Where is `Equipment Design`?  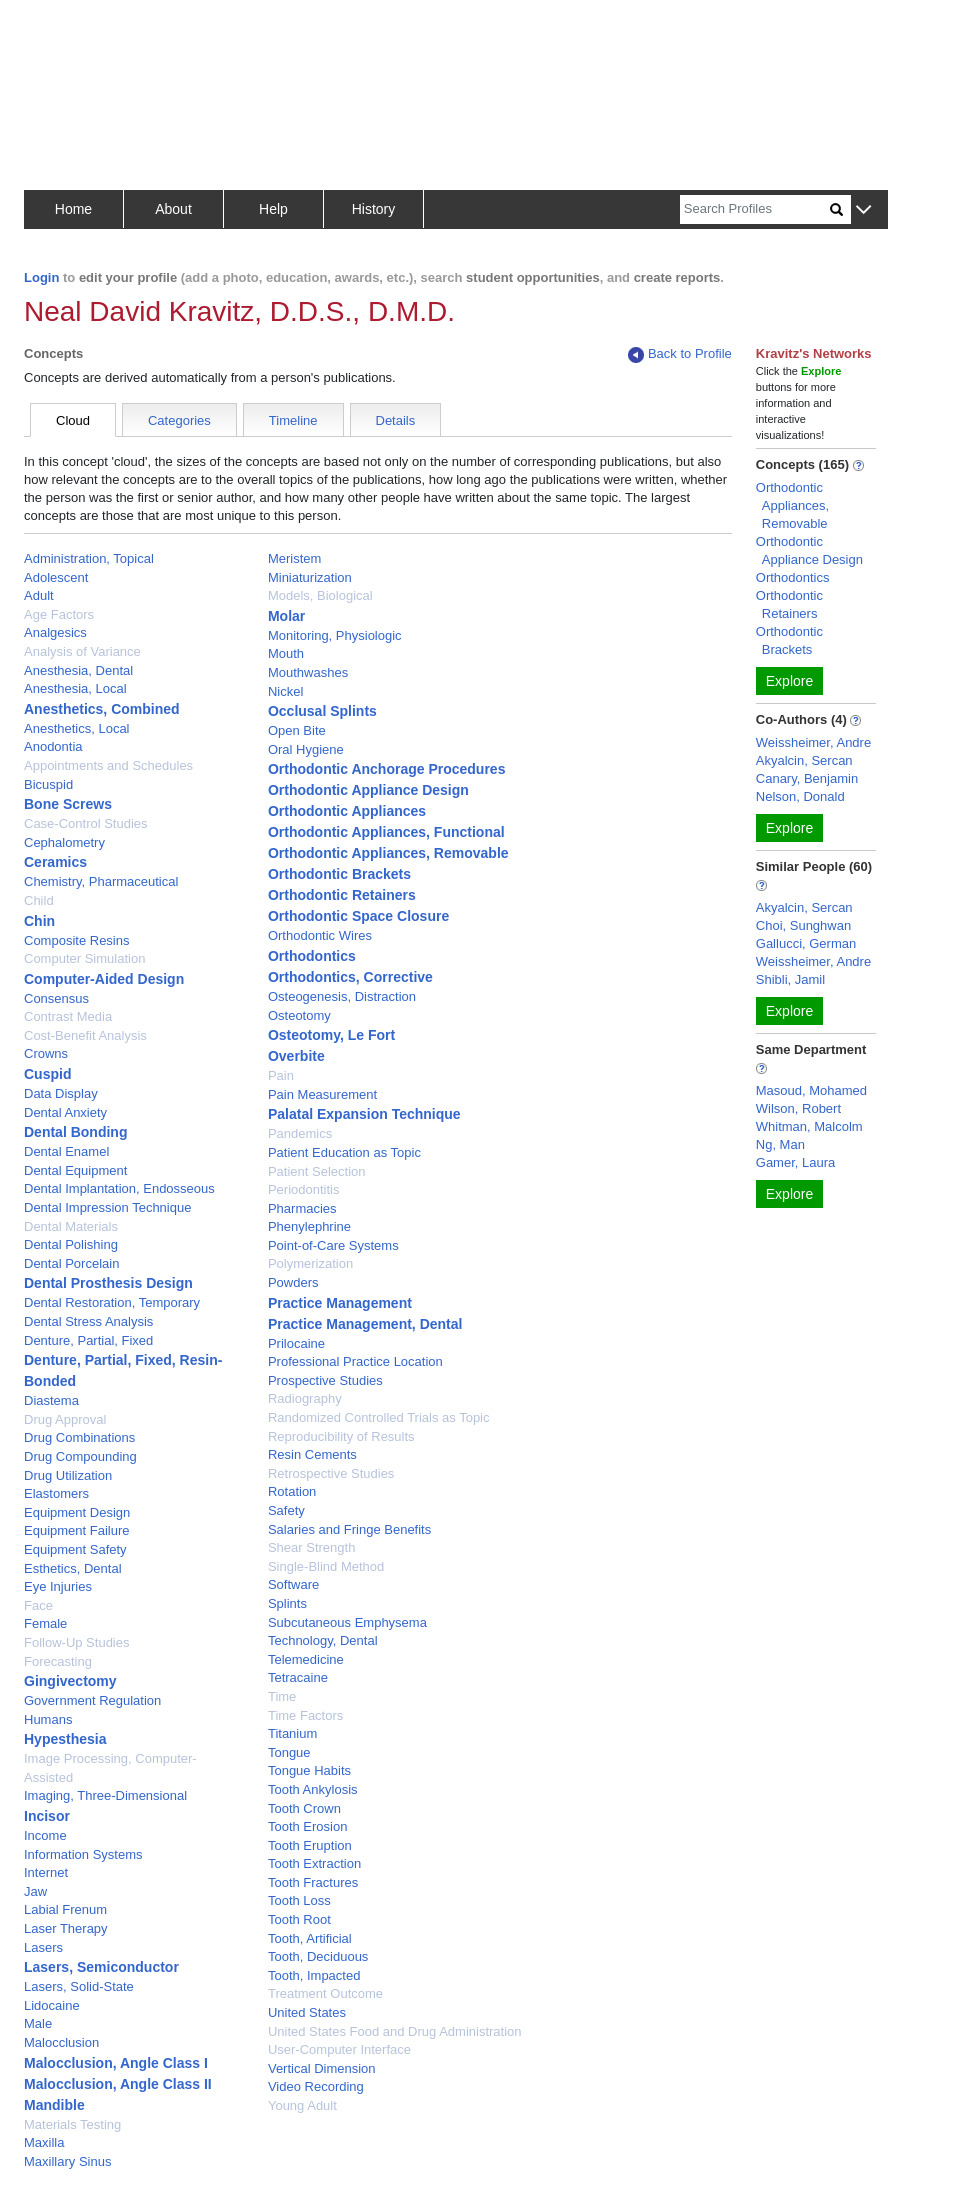
Equipment Design is located at coordinates (77, 1512).